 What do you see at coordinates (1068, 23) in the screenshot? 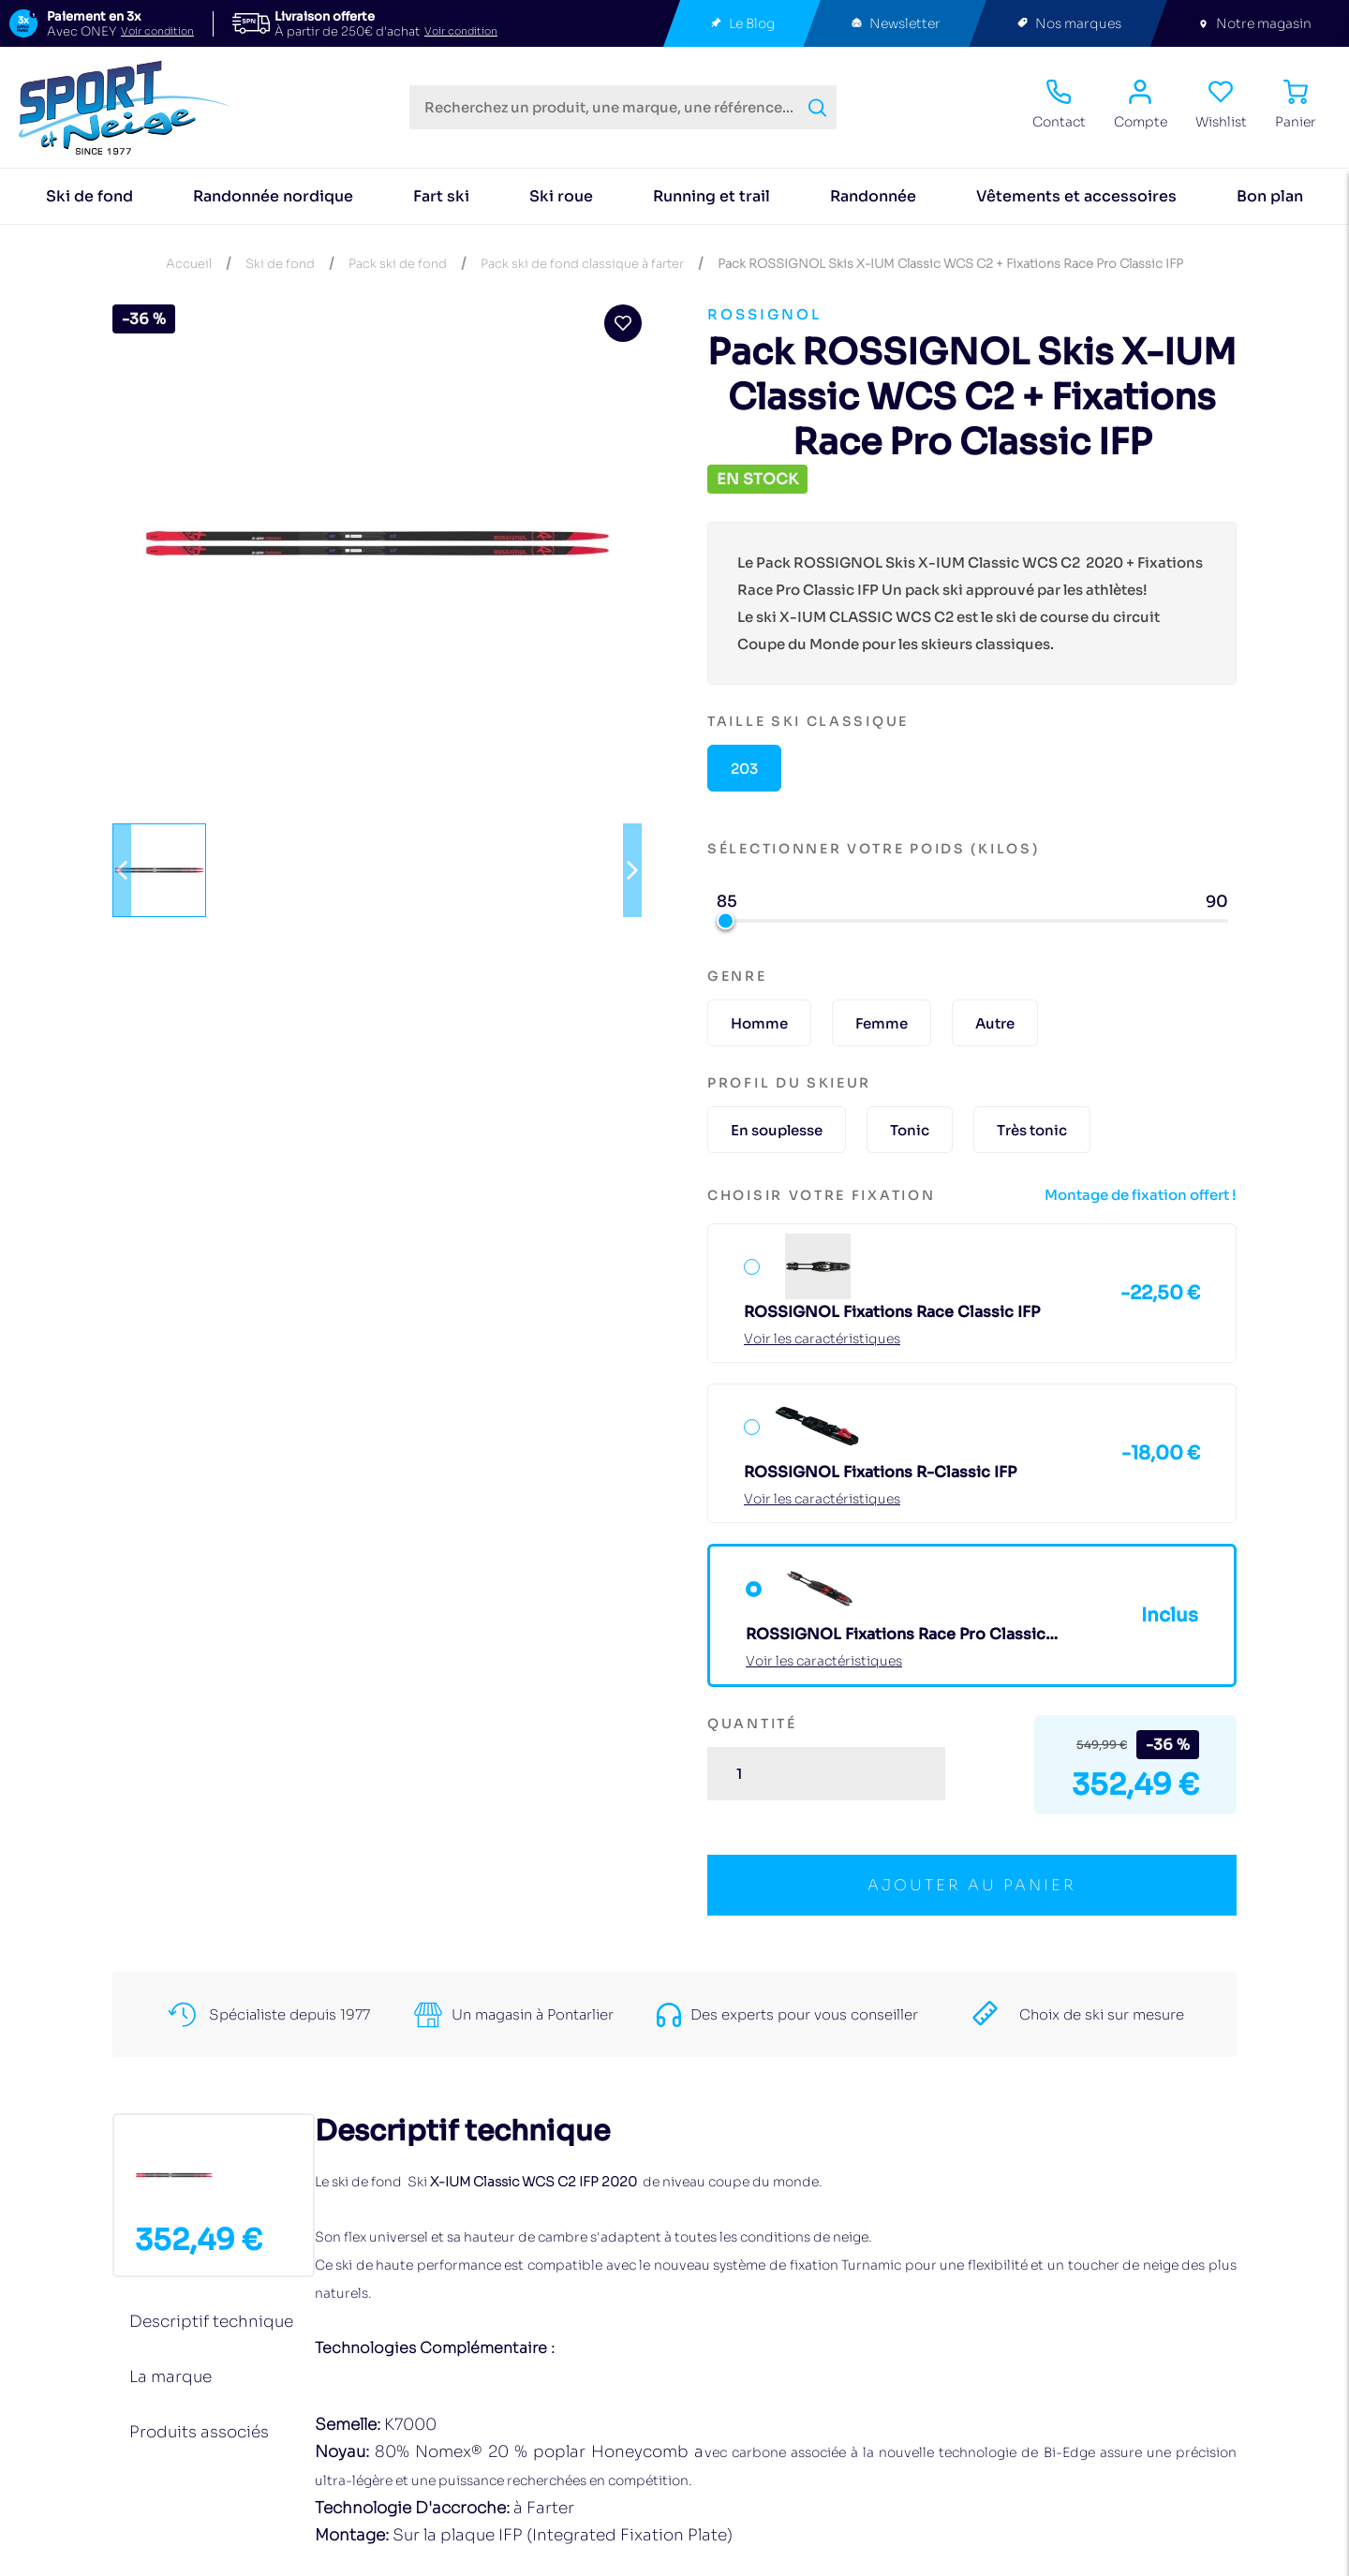
I see `Nos marques` at bounding box center [1068, 23].